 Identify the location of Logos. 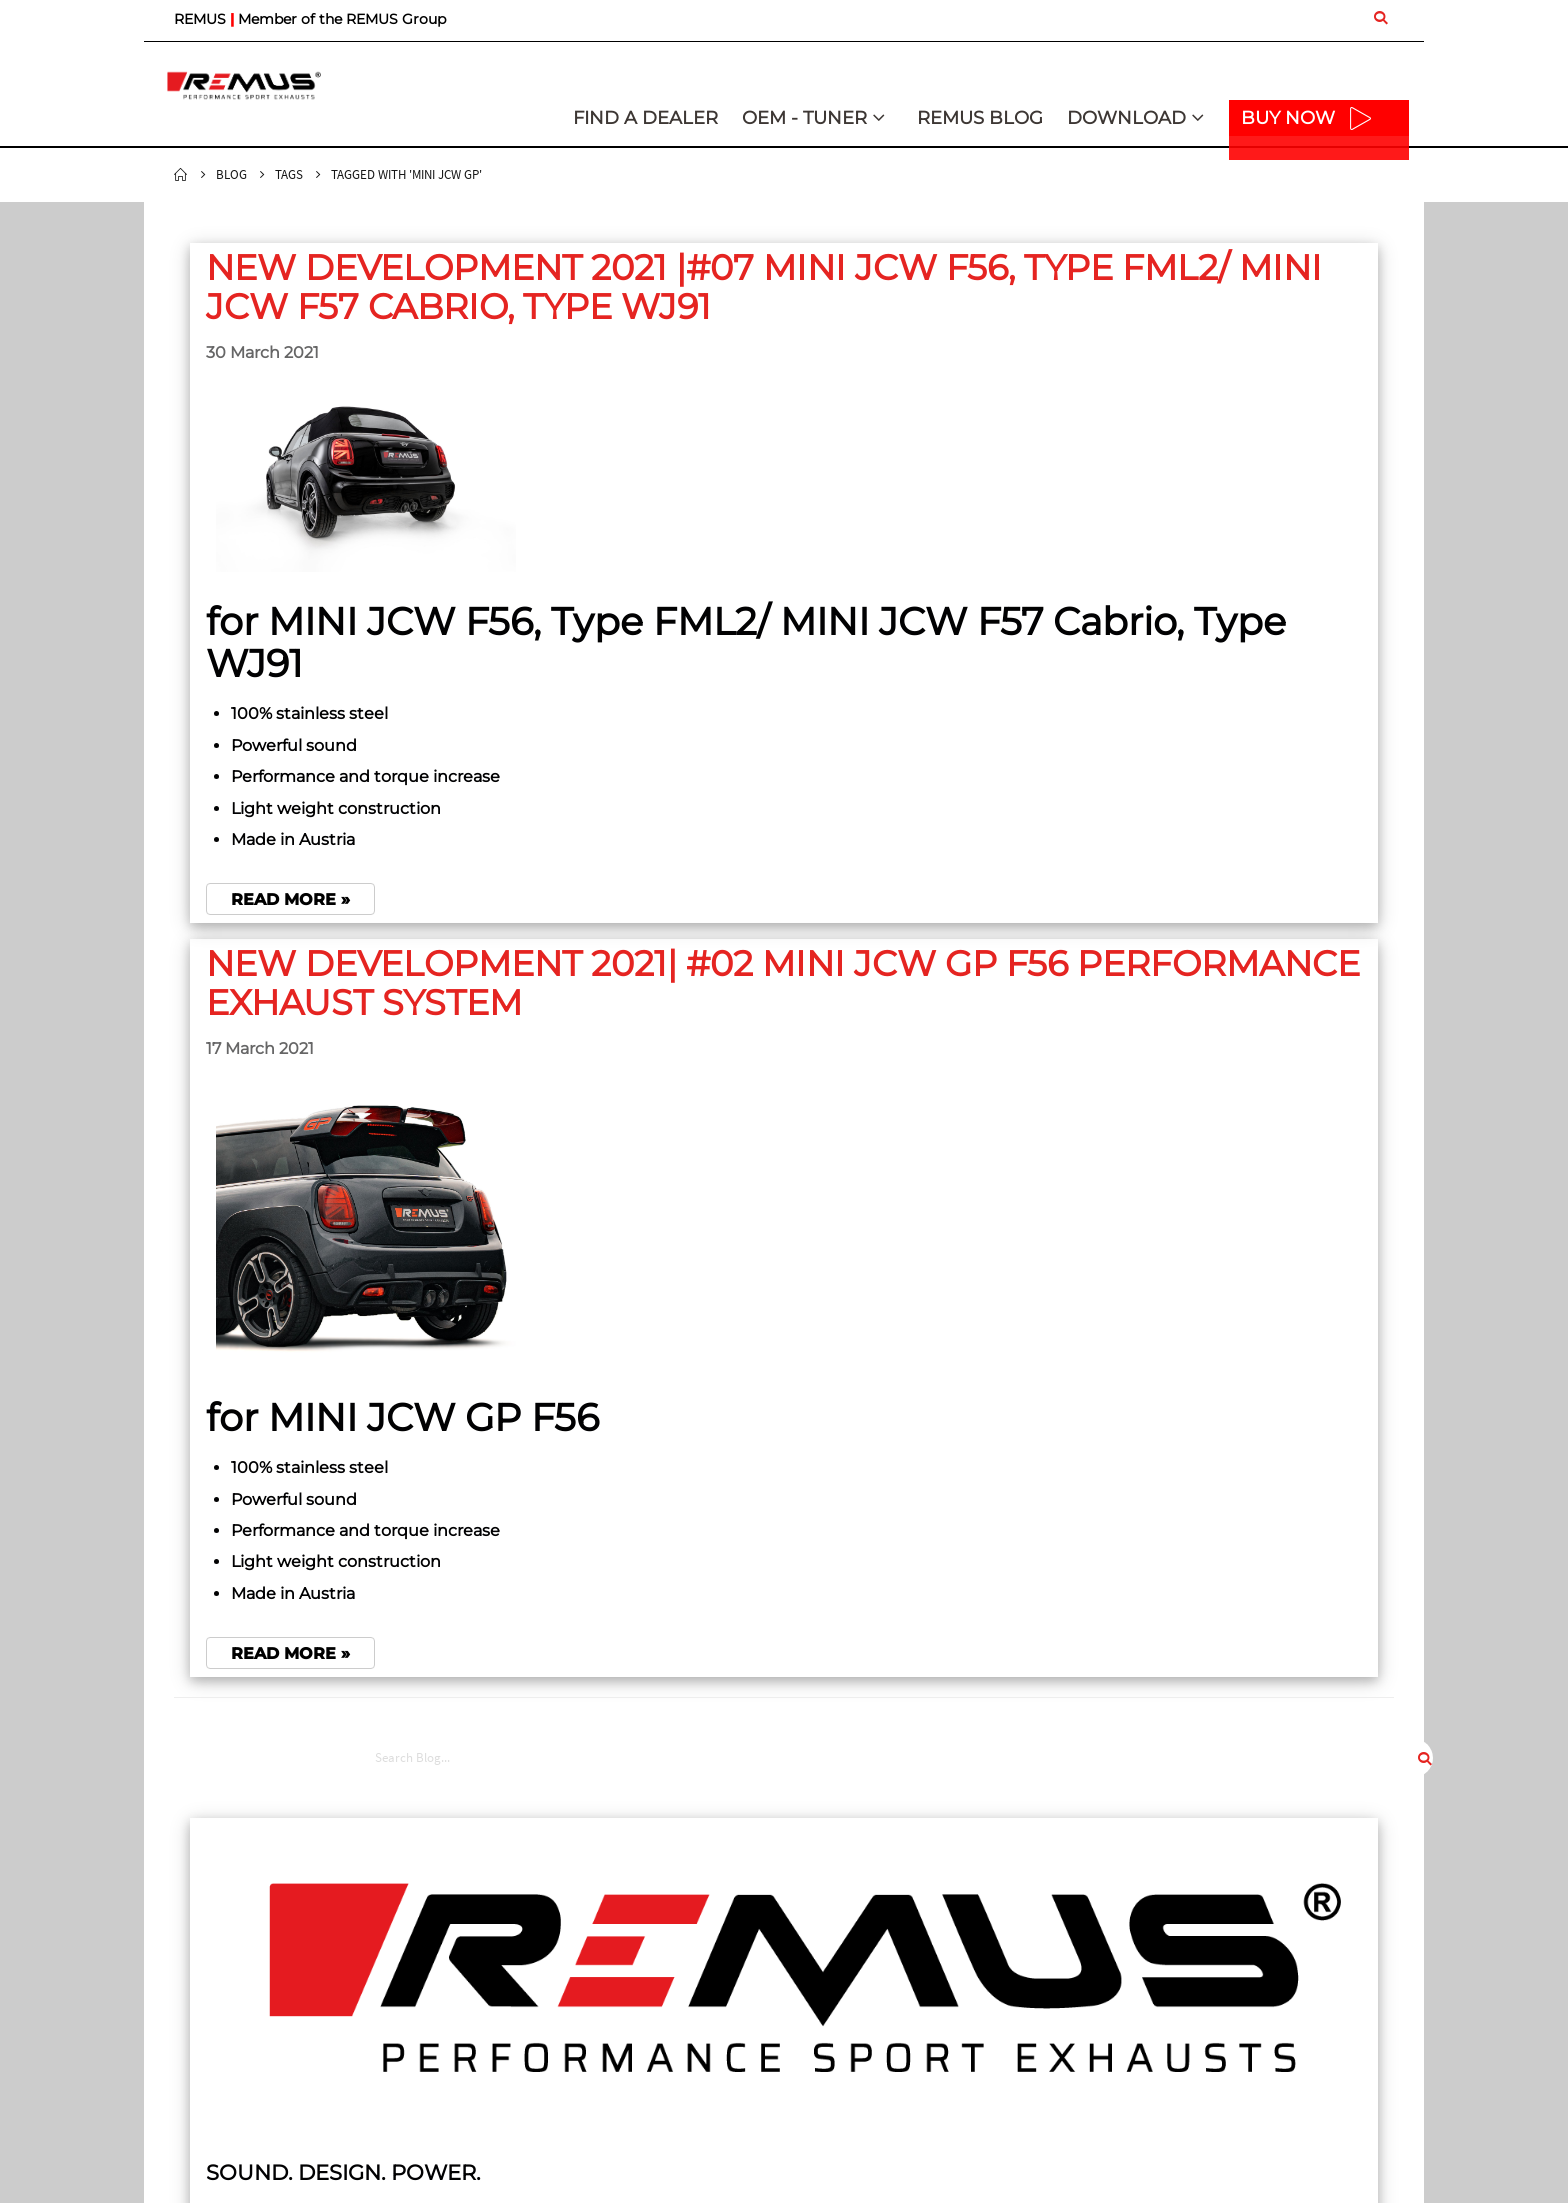
(1137, 1934).